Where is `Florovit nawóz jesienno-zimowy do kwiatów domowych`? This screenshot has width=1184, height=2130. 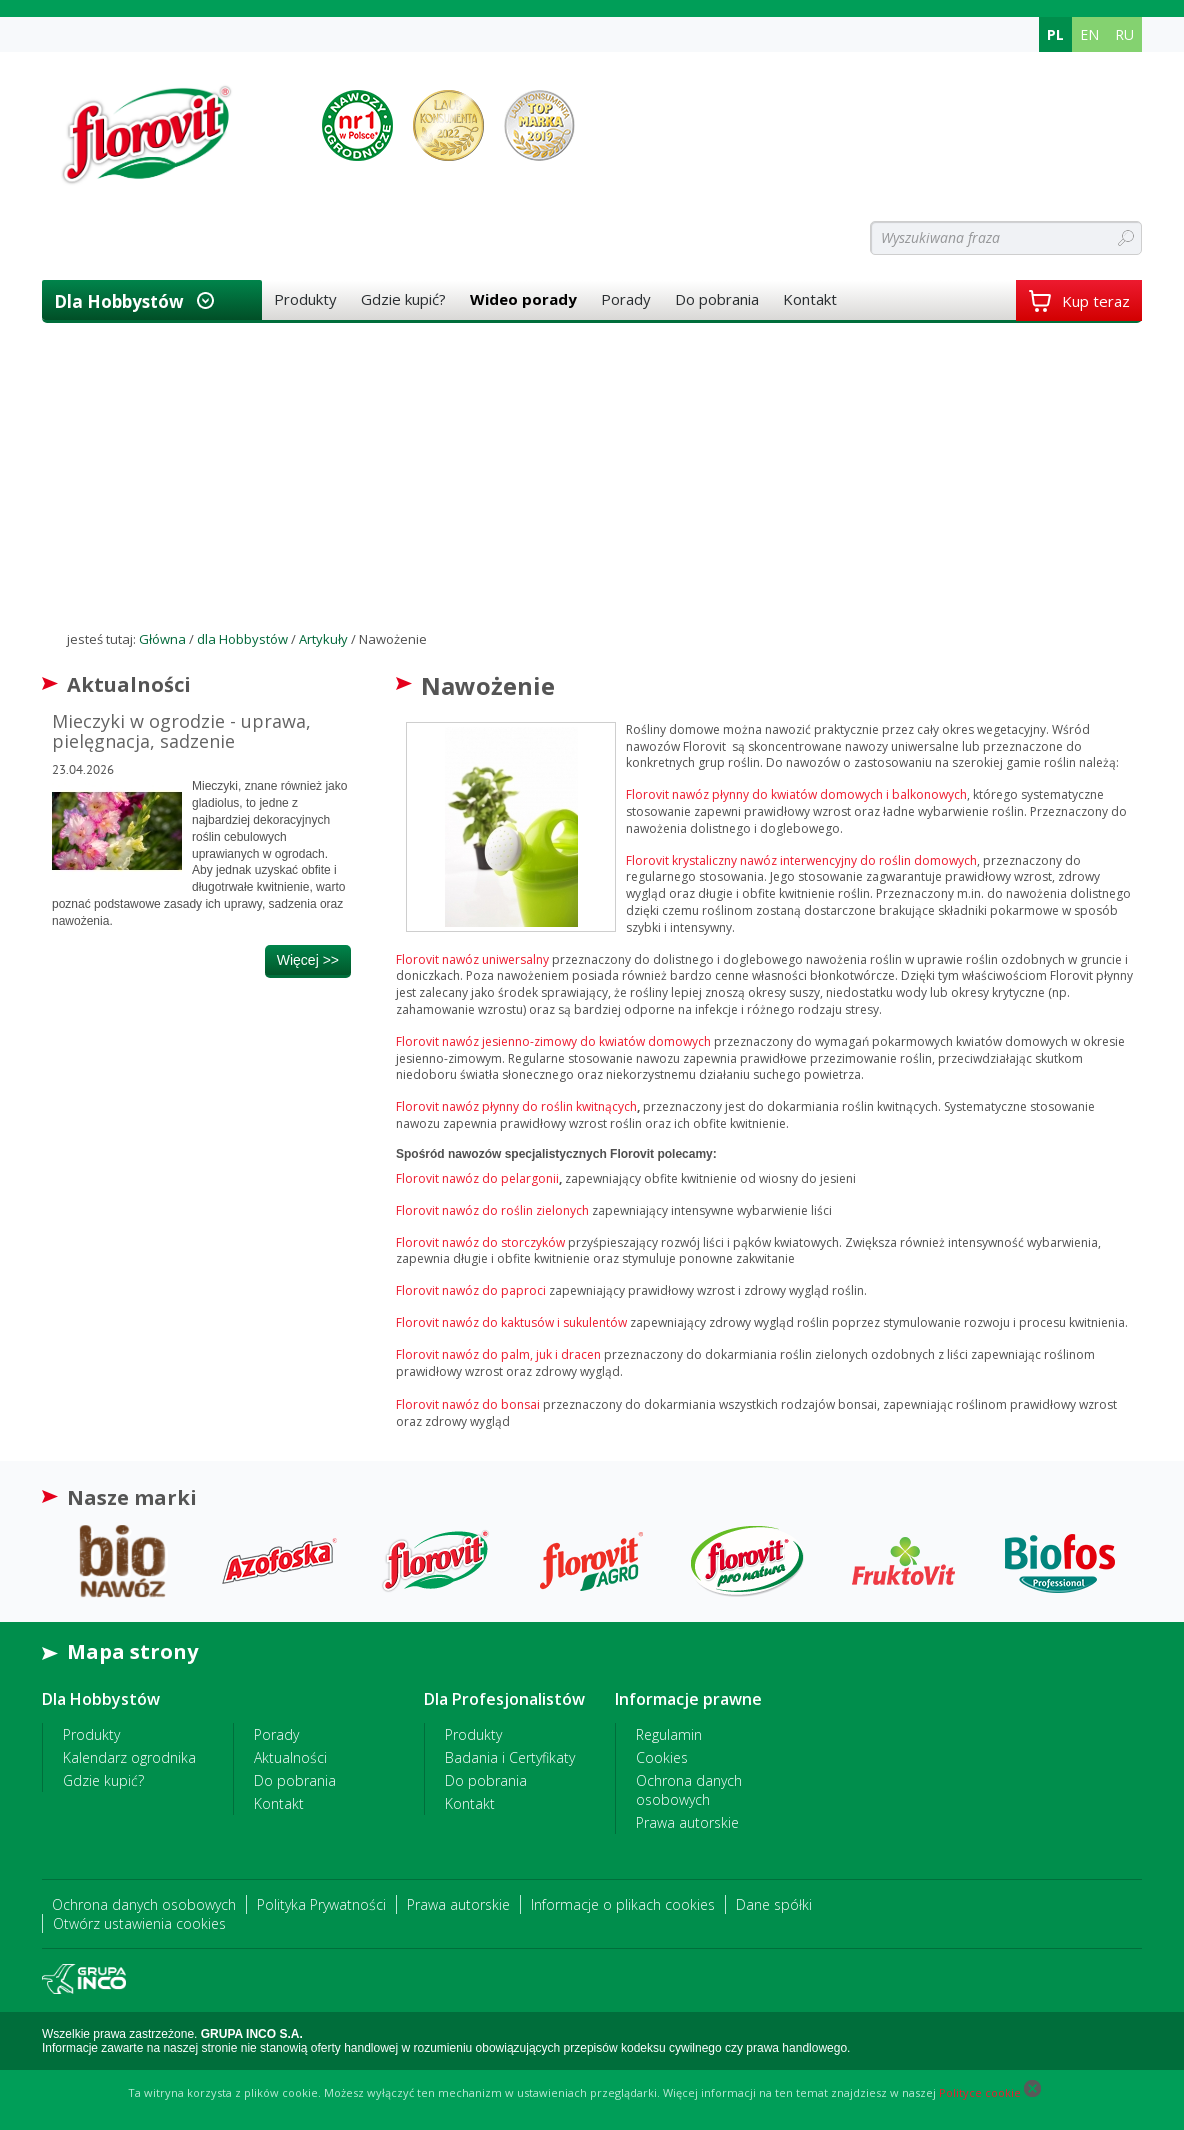 Florovit nawóz jesienno-zimowy do kwiatów domowych is located at coordinates (553, 1041).